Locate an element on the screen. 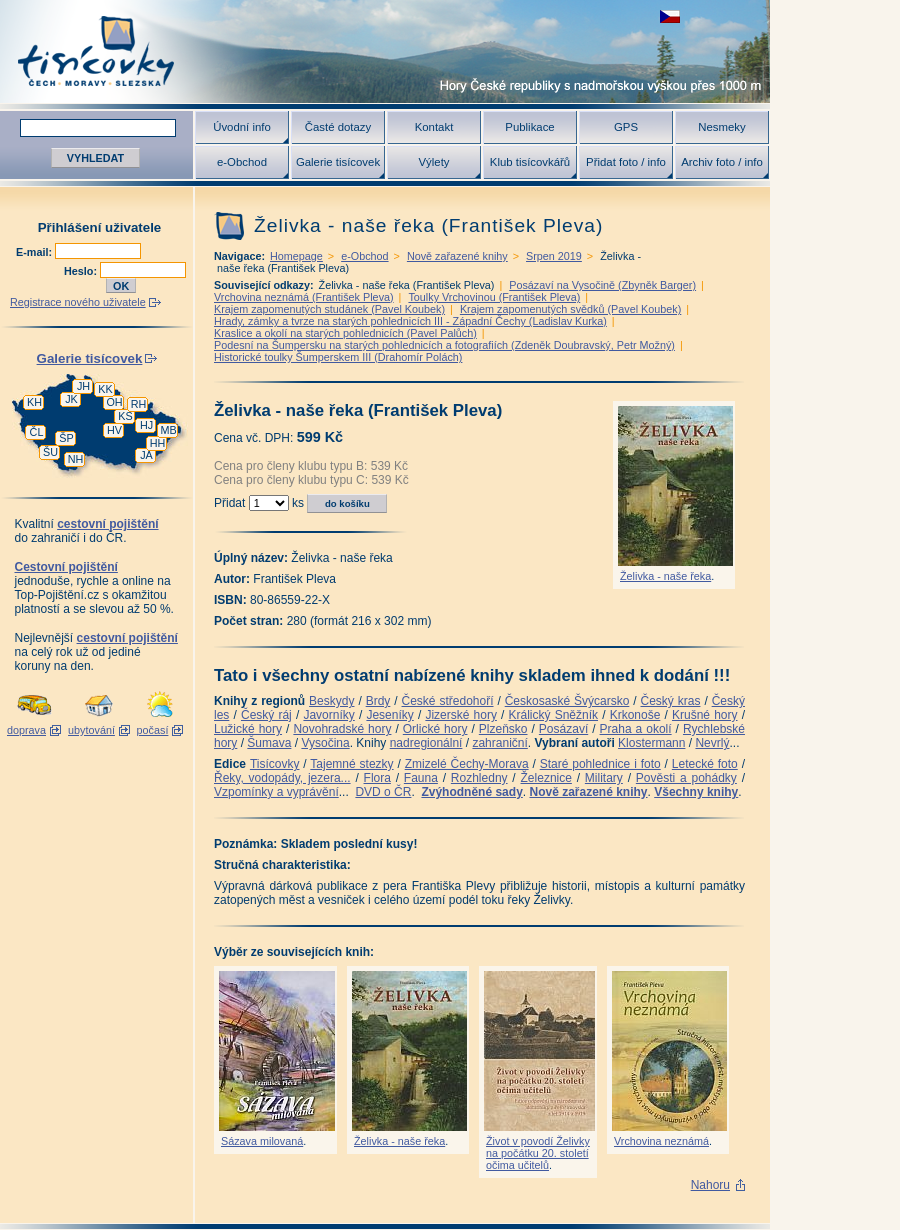  Jizerské hory is located at coordinates (461, 715).